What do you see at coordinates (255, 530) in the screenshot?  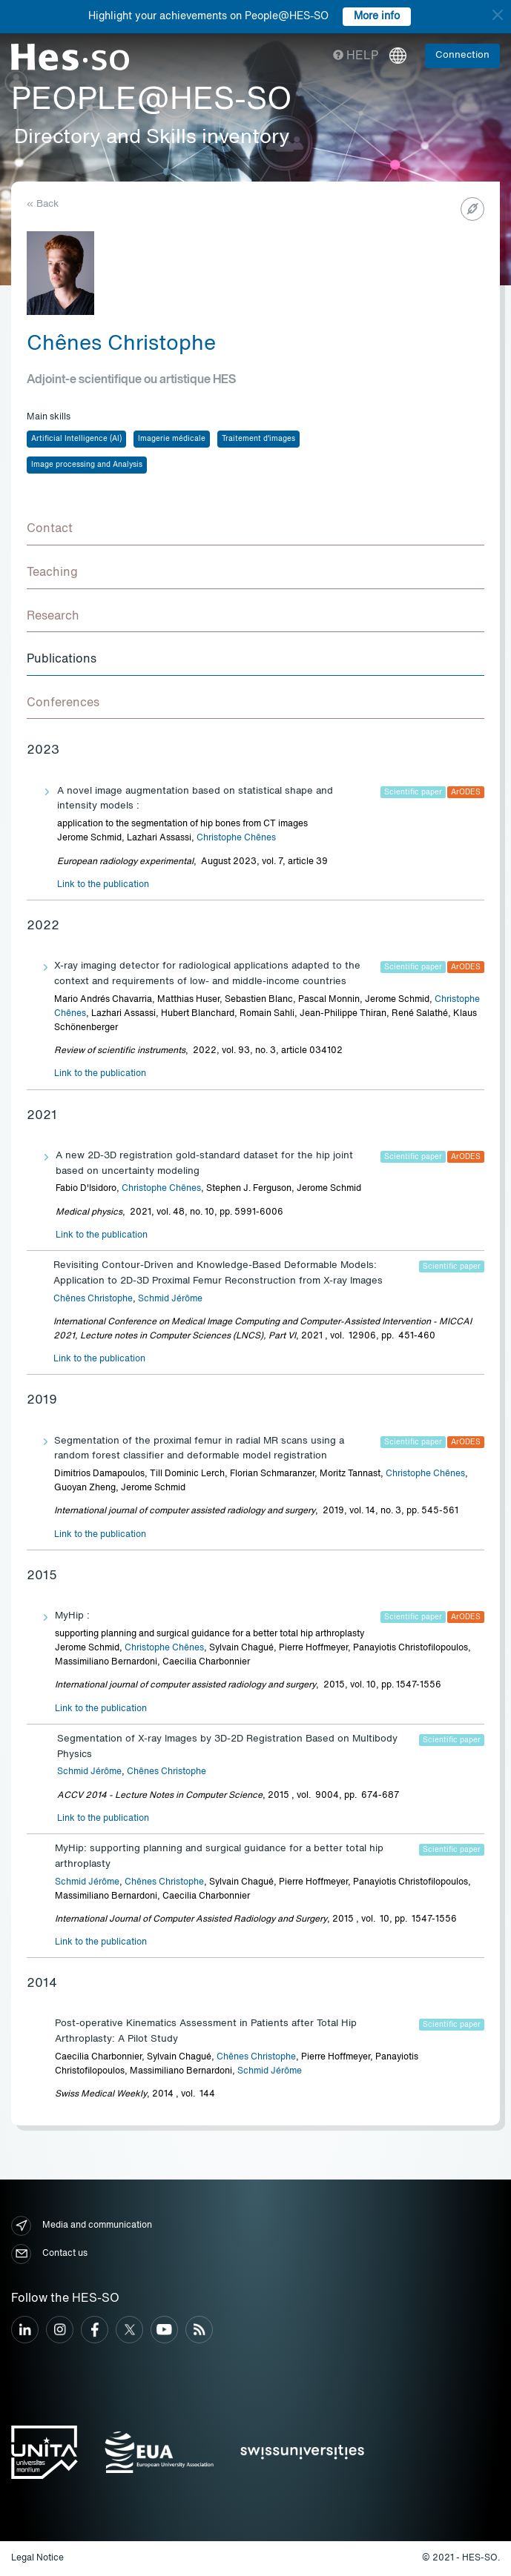 I see `[tab]` at bounding box center [255, 530].